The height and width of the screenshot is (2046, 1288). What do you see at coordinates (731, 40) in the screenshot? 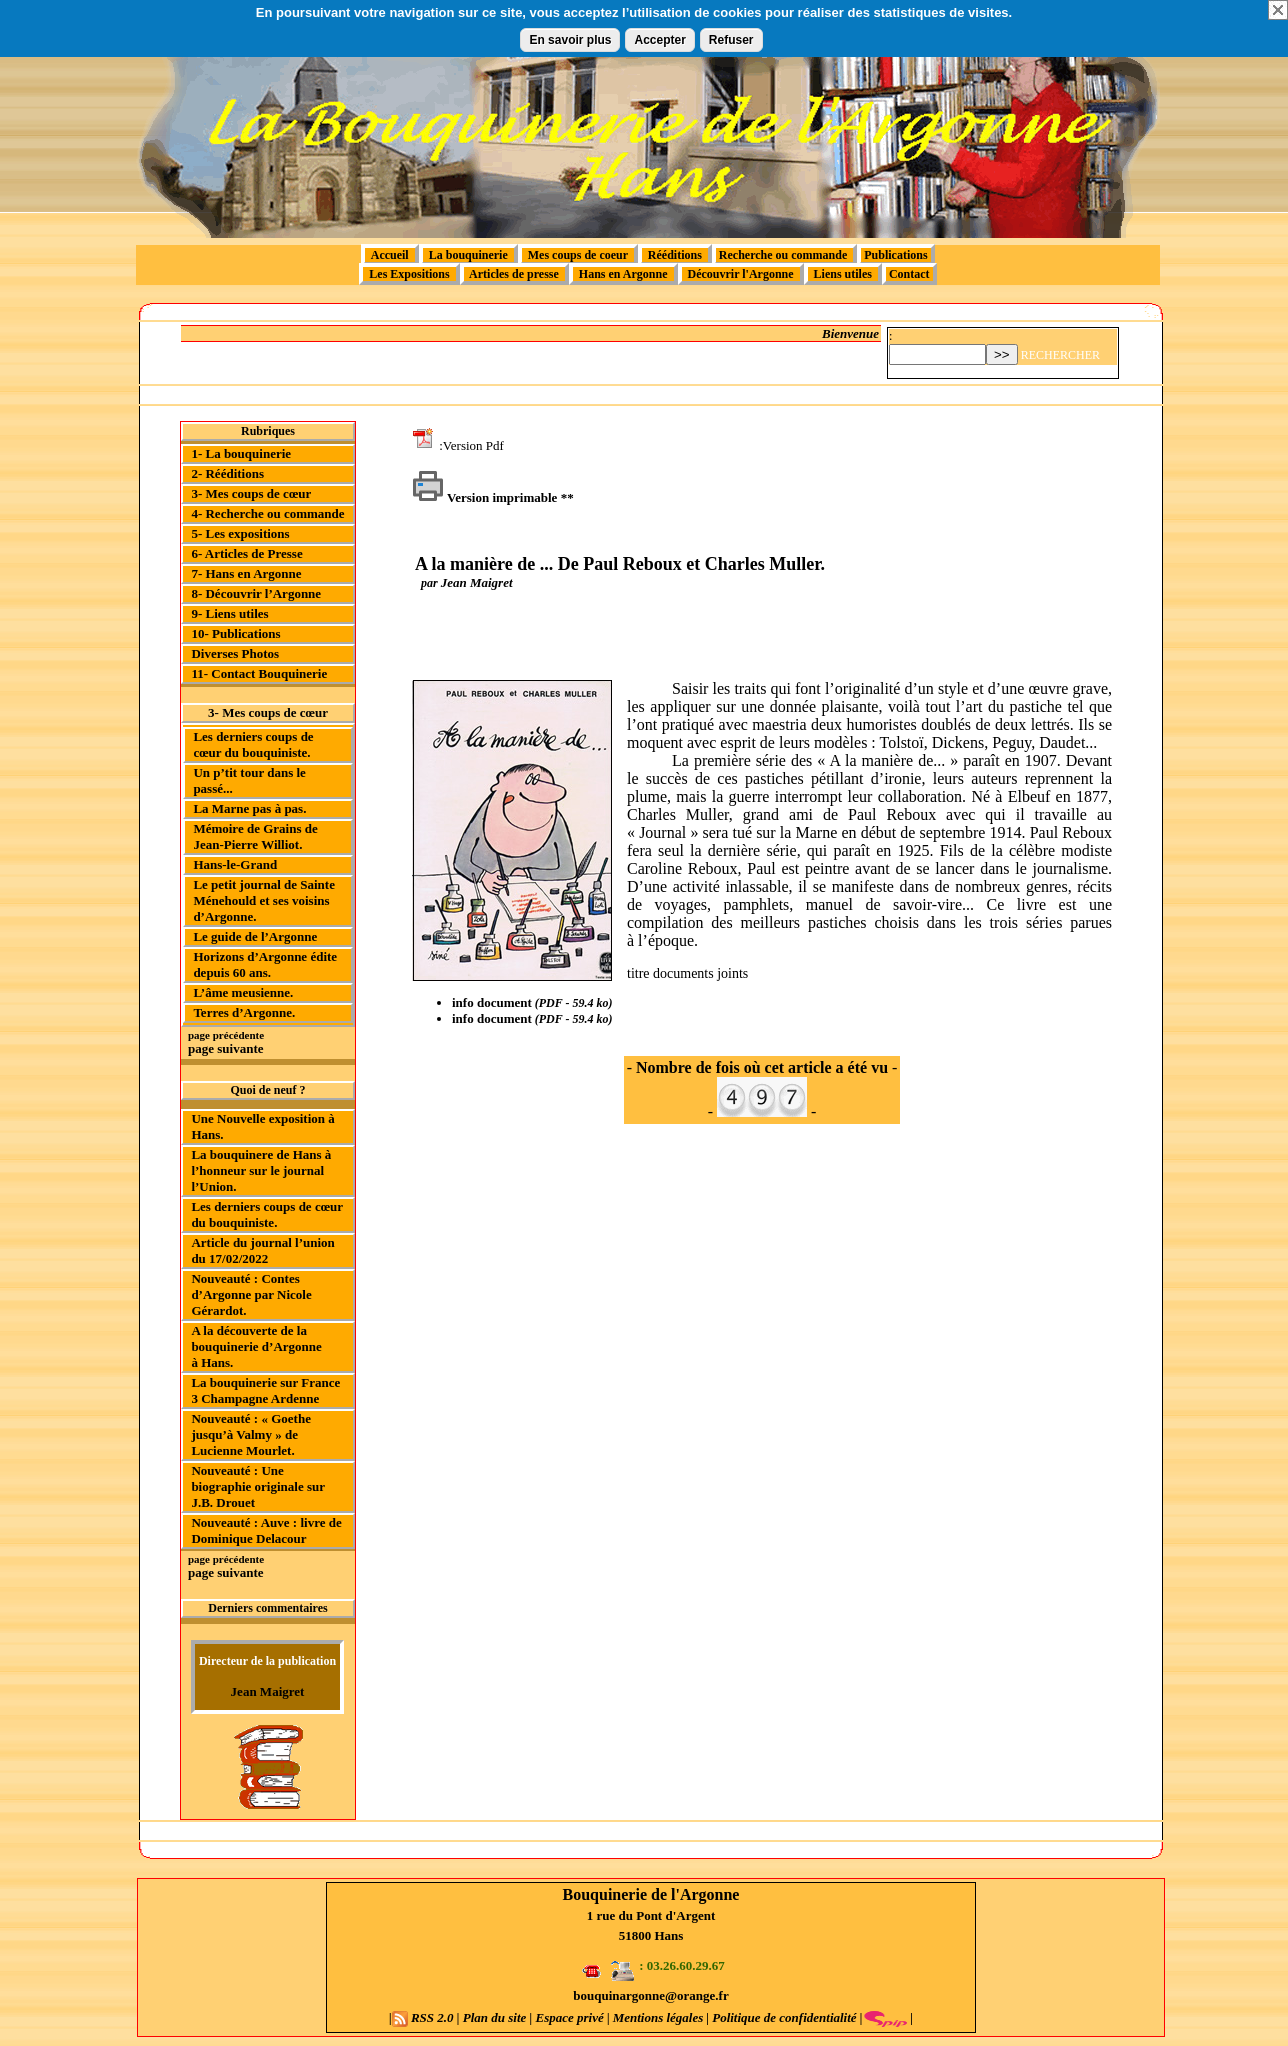
I see `Refuser` at bounding box center [731, 40].